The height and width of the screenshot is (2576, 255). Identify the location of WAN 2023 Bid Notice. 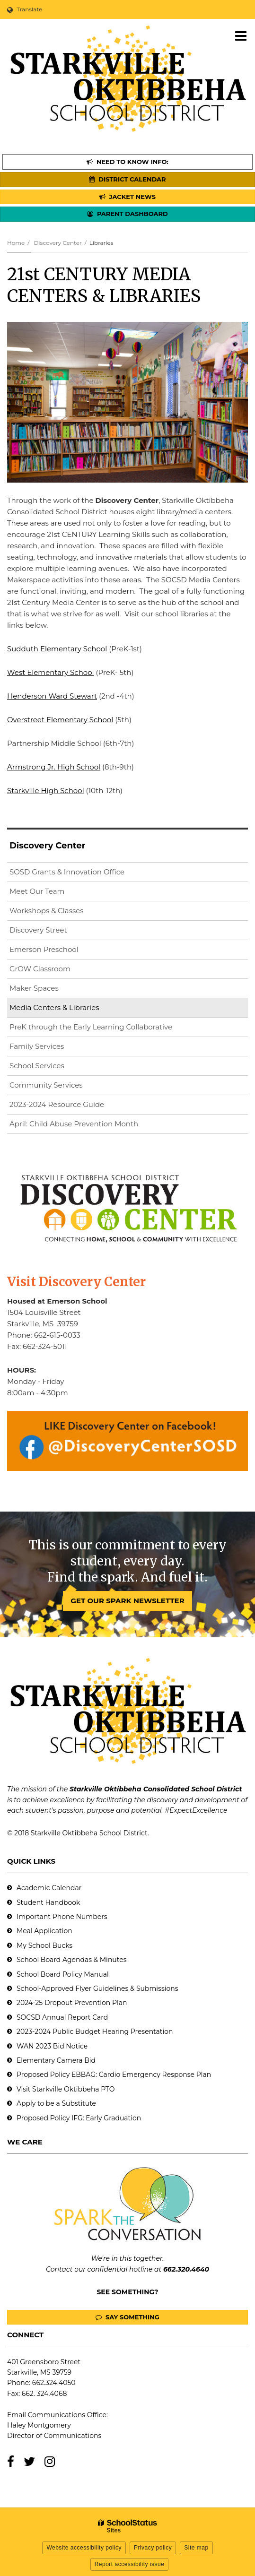
(52, 2046).